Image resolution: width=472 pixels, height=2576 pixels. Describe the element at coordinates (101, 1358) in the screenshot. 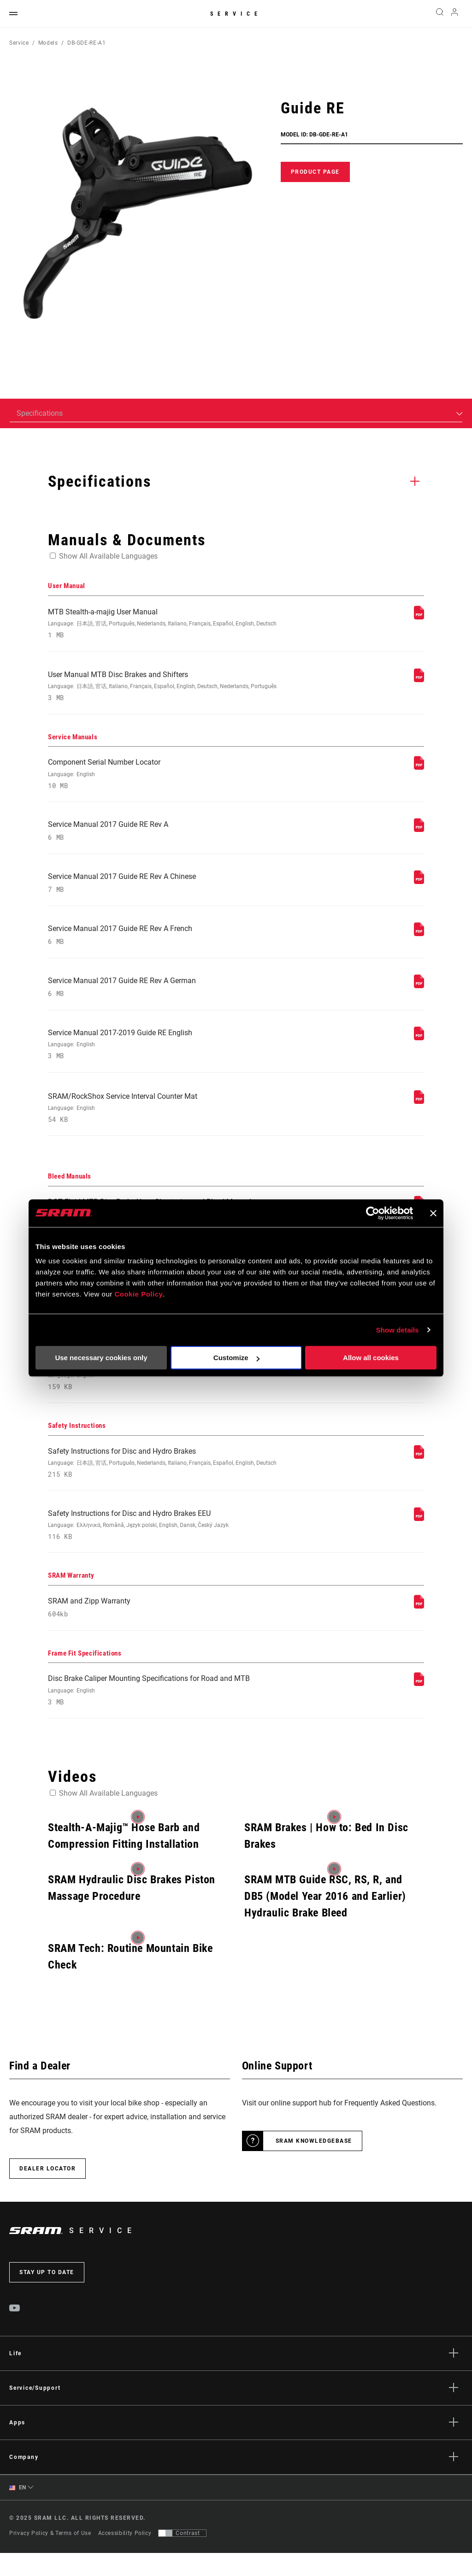

I see `Use necessary cookies only` at that location.